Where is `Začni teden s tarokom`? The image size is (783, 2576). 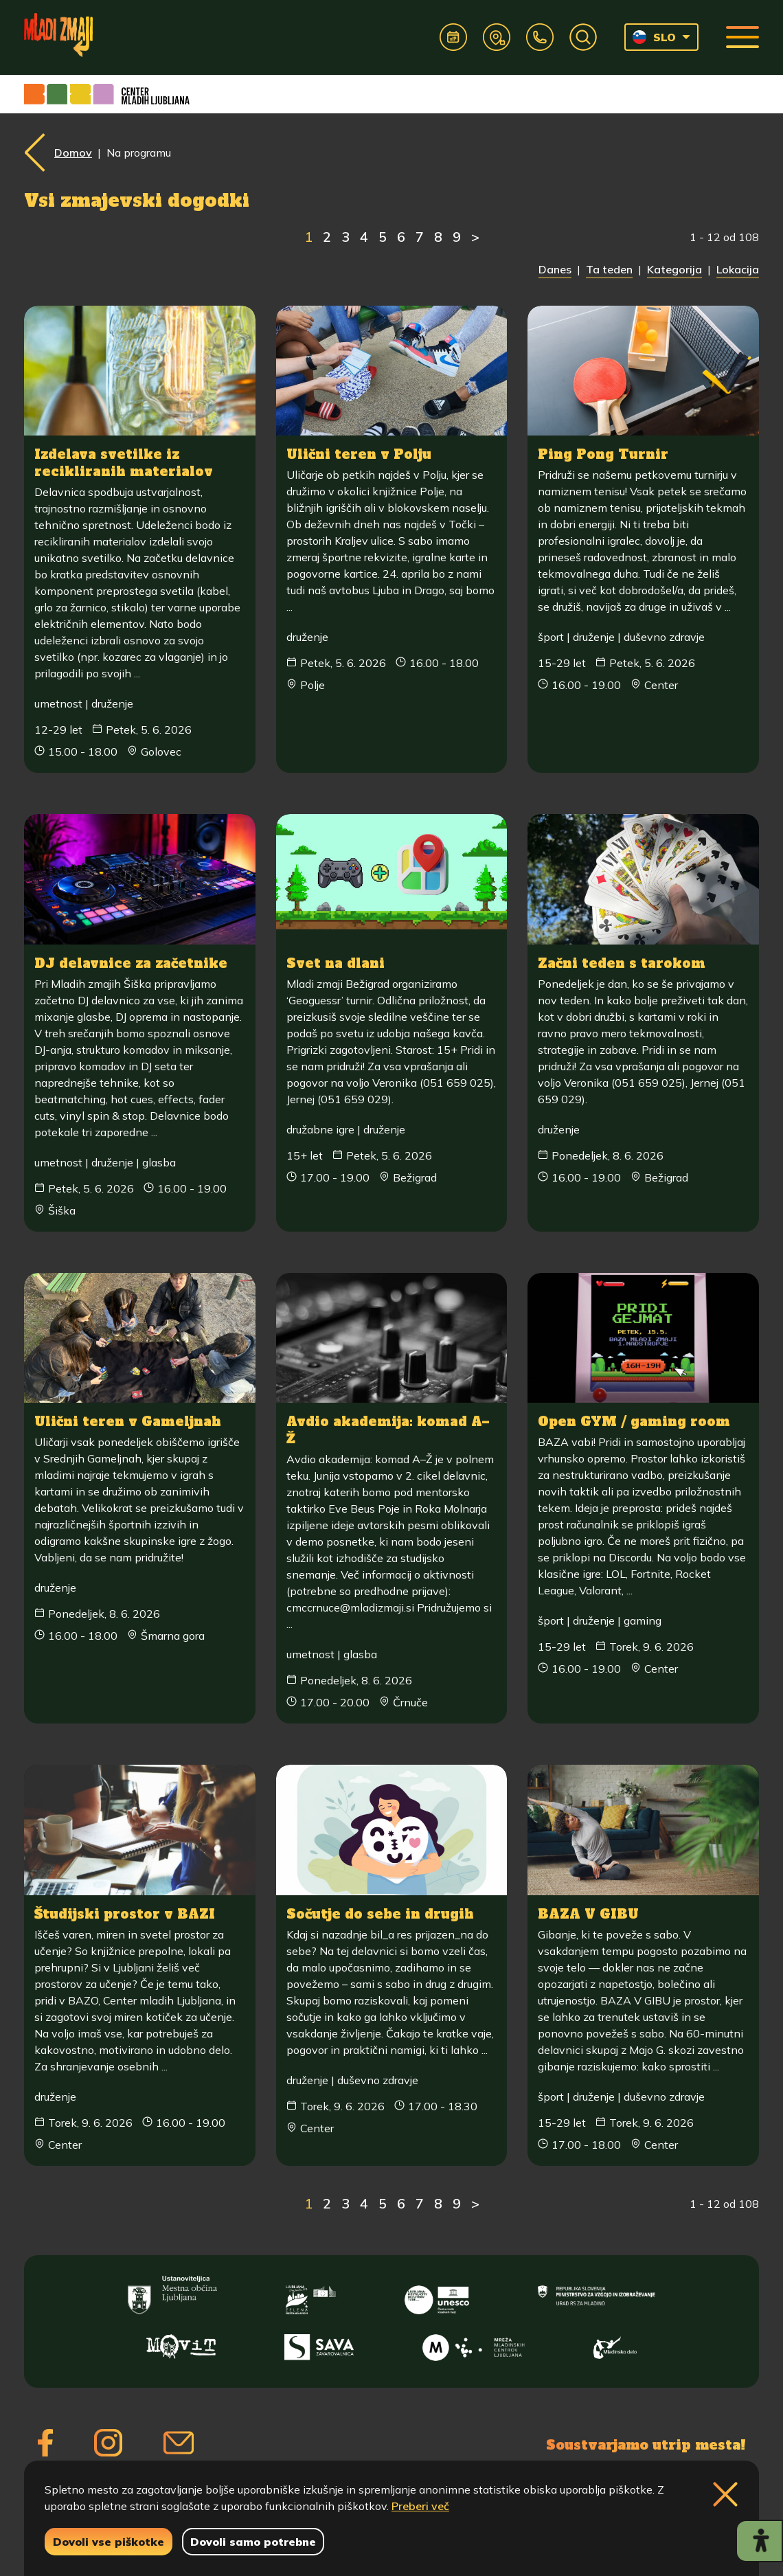 Začni teden s tarokom is located at coordinates (622, 962).